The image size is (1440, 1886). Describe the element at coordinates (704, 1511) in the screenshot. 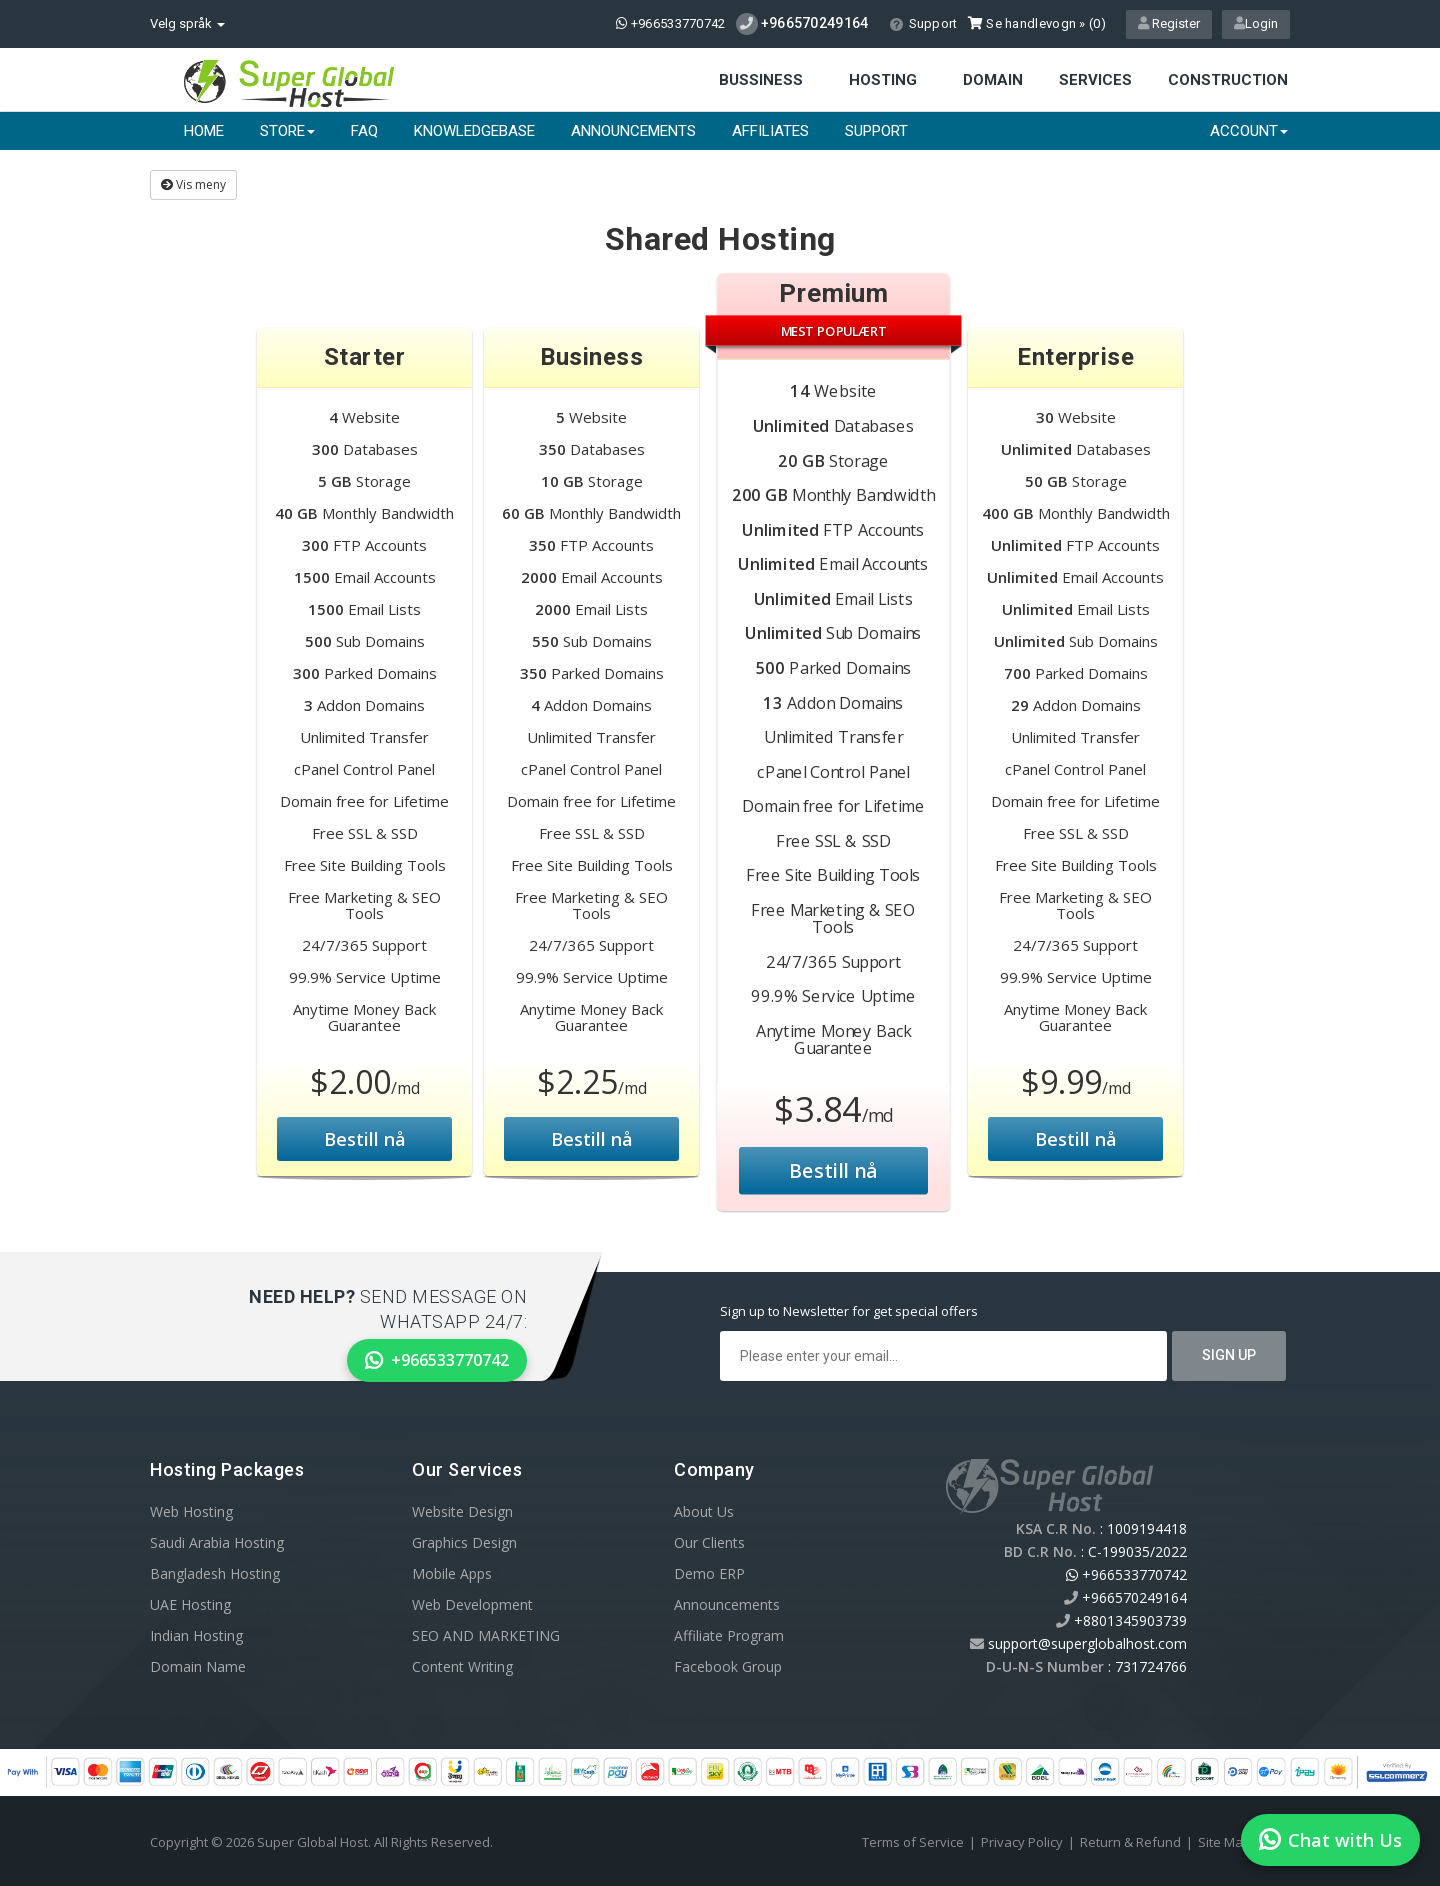

I see `About Us` at that location.